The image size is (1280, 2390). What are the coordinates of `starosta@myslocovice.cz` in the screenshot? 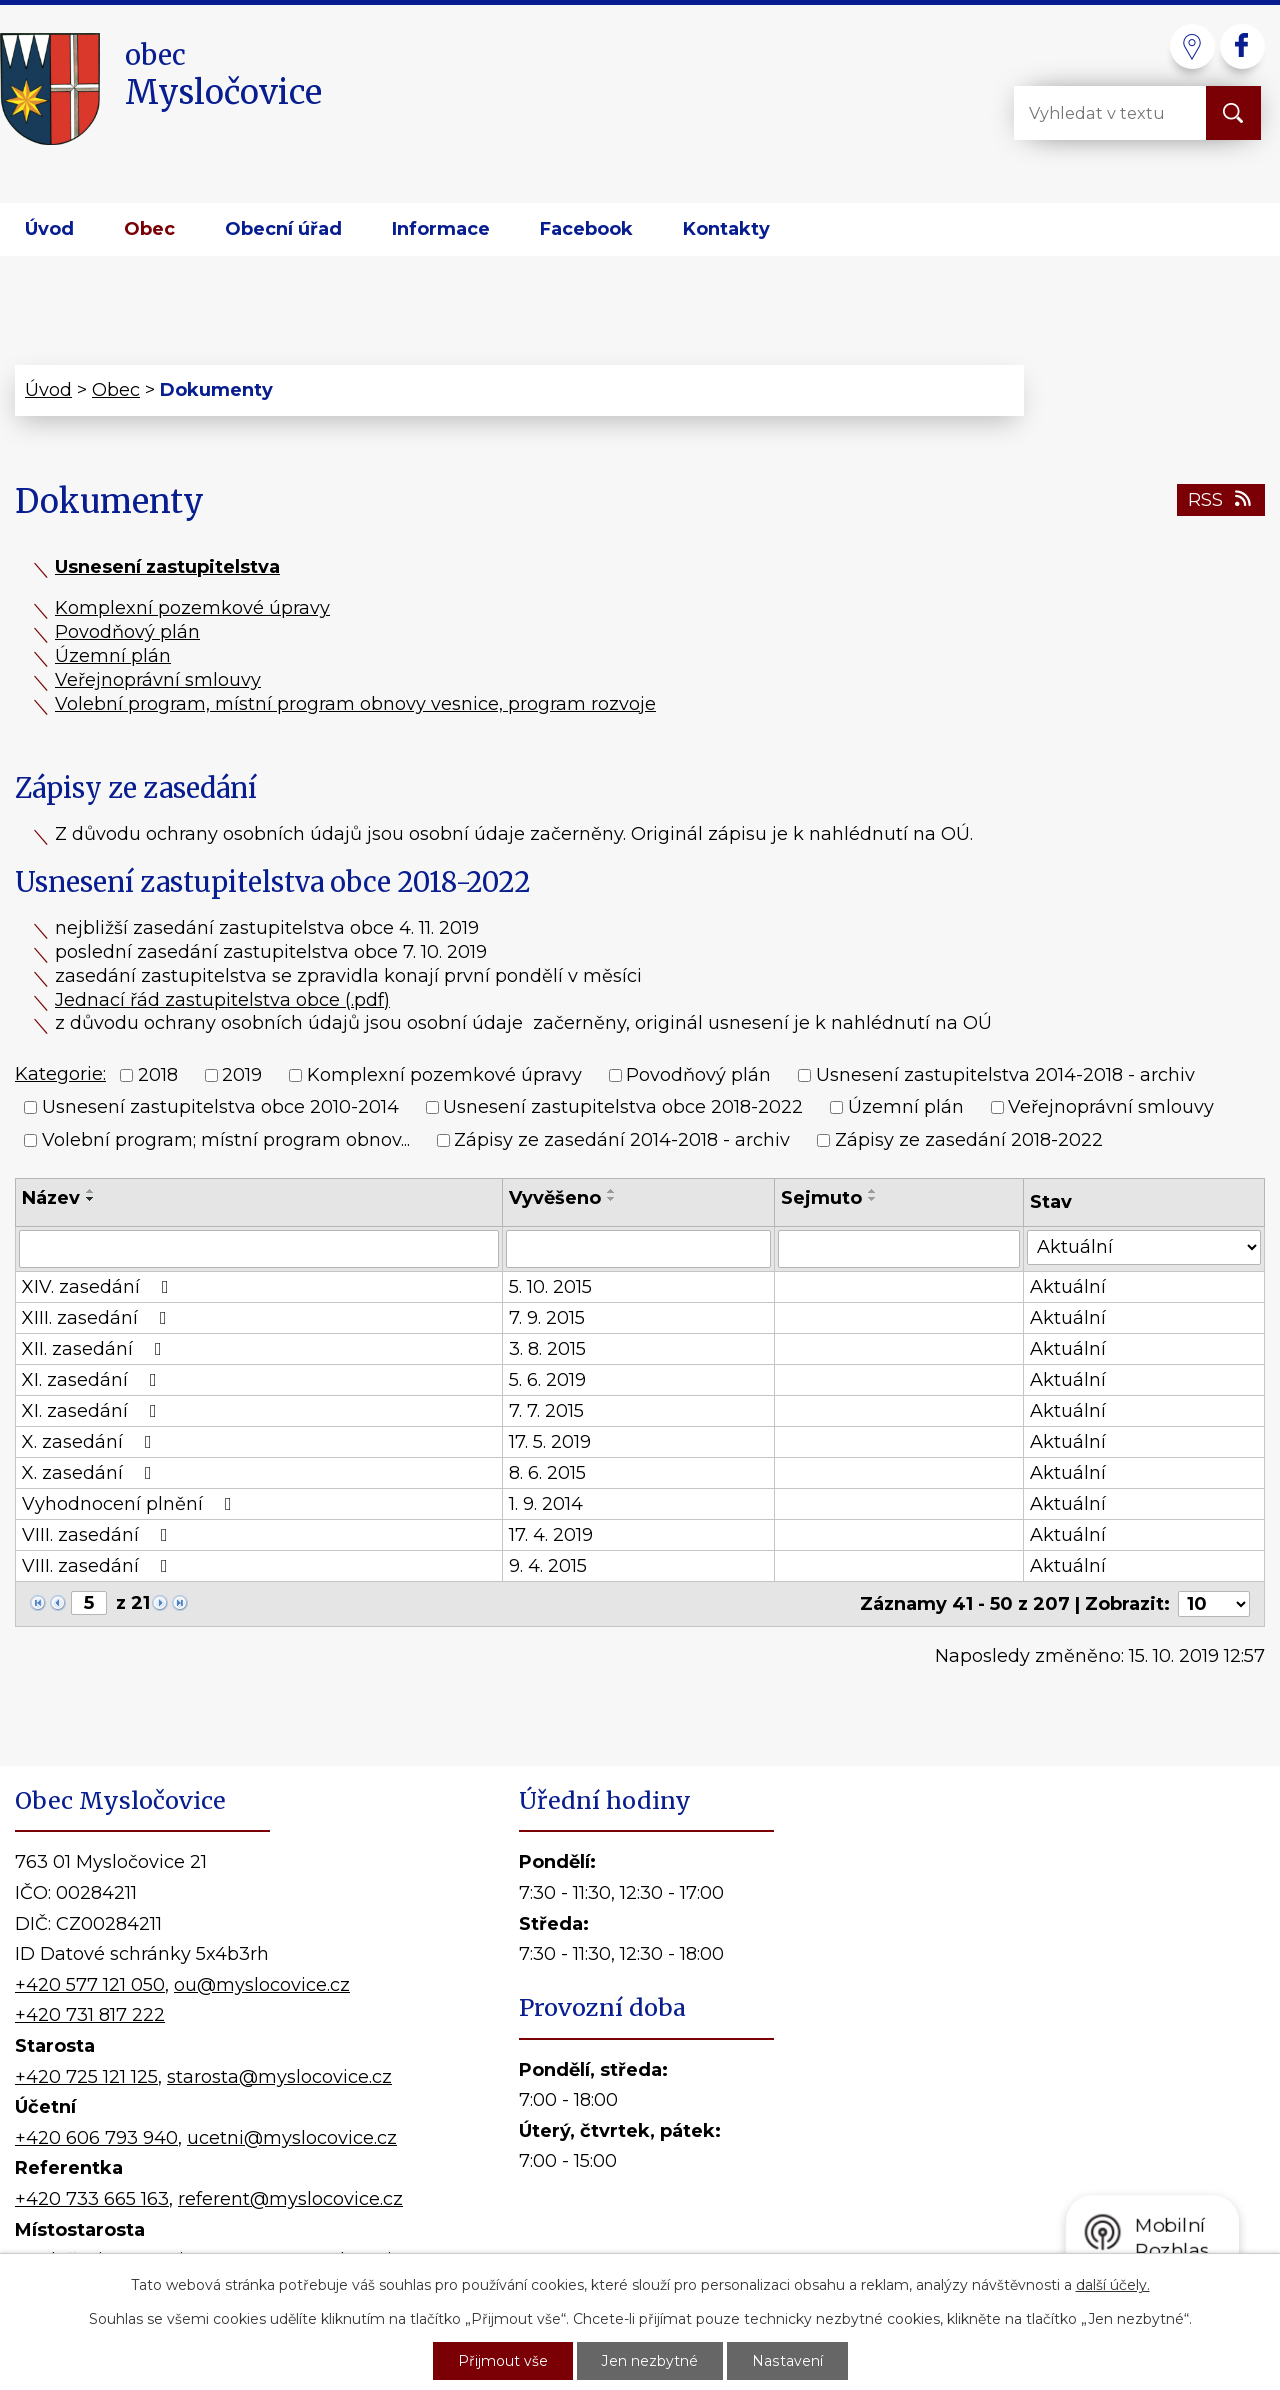 It's located at (279, 2077).